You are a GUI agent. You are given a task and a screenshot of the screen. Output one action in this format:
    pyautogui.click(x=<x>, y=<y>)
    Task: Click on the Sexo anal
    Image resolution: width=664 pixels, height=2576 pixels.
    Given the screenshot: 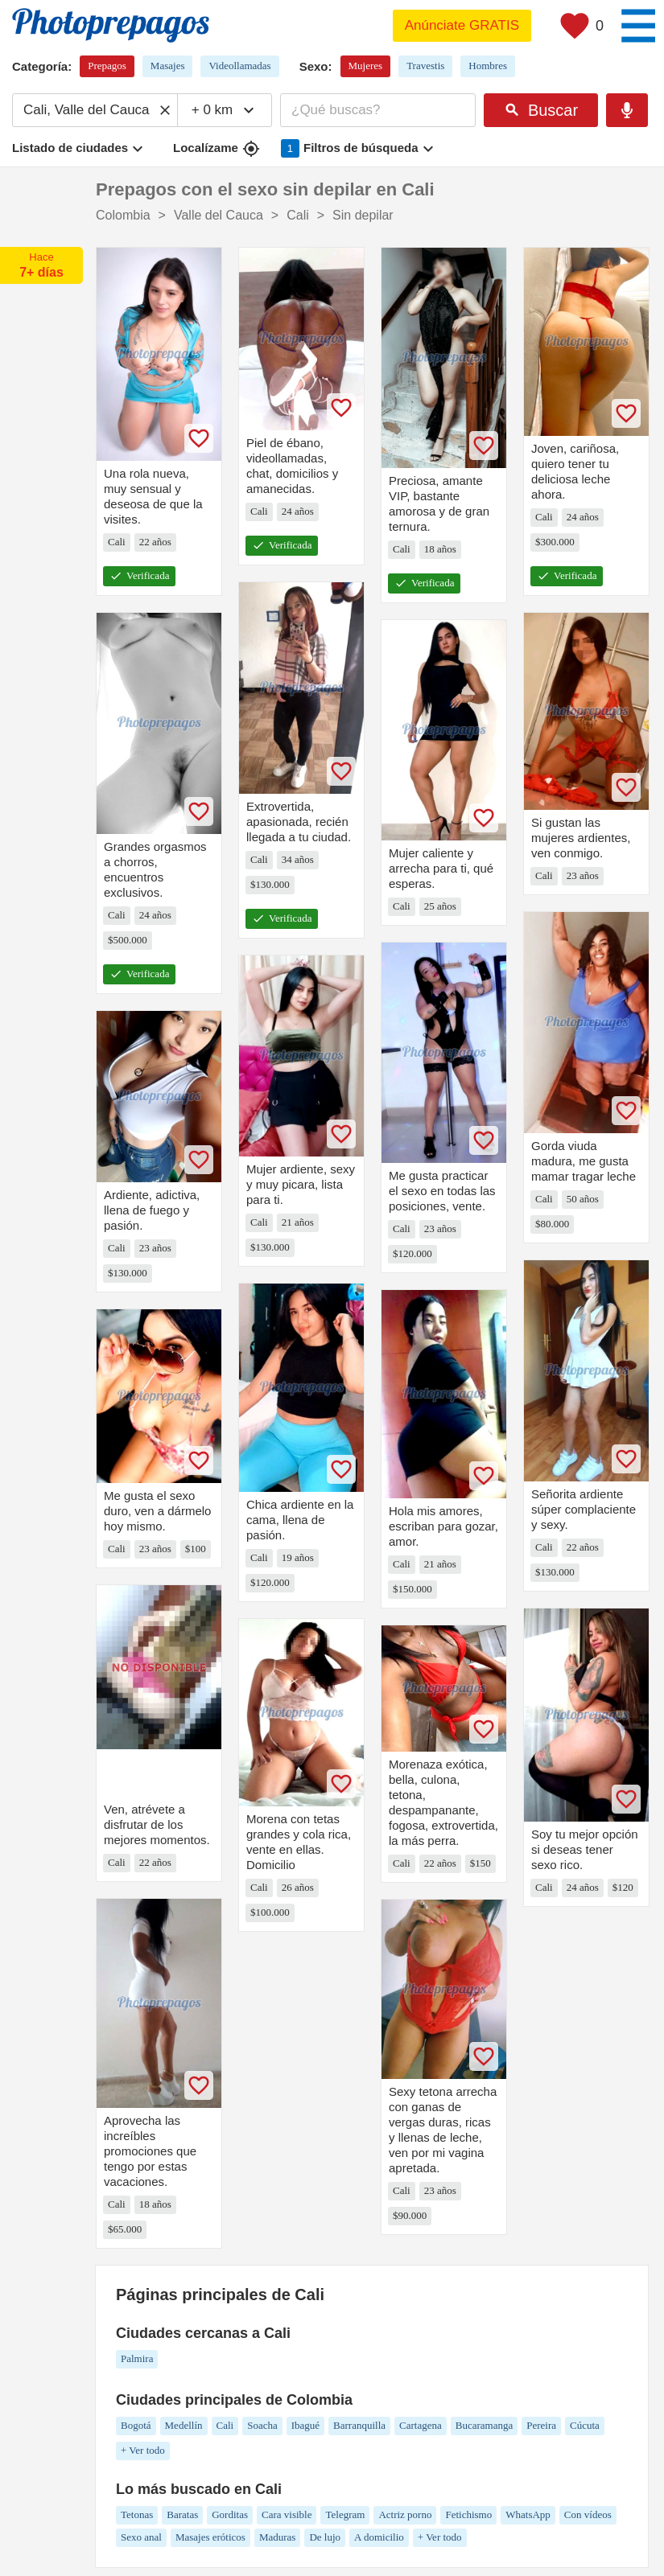 What is the action you would take?
    pyautogui.click(x=141, y=2537)
    